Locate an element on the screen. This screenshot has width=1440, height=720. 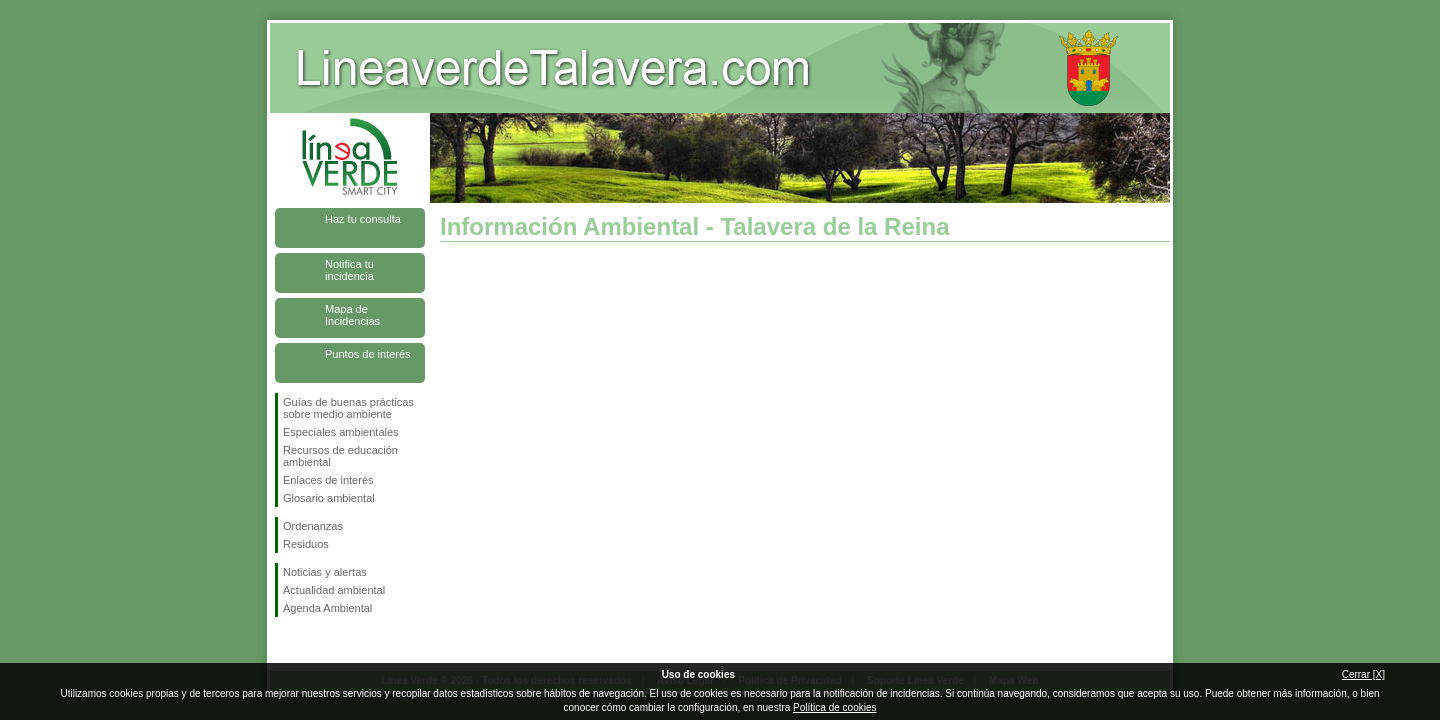
Notifica tu incidencia is located at coordinates (349, 270).